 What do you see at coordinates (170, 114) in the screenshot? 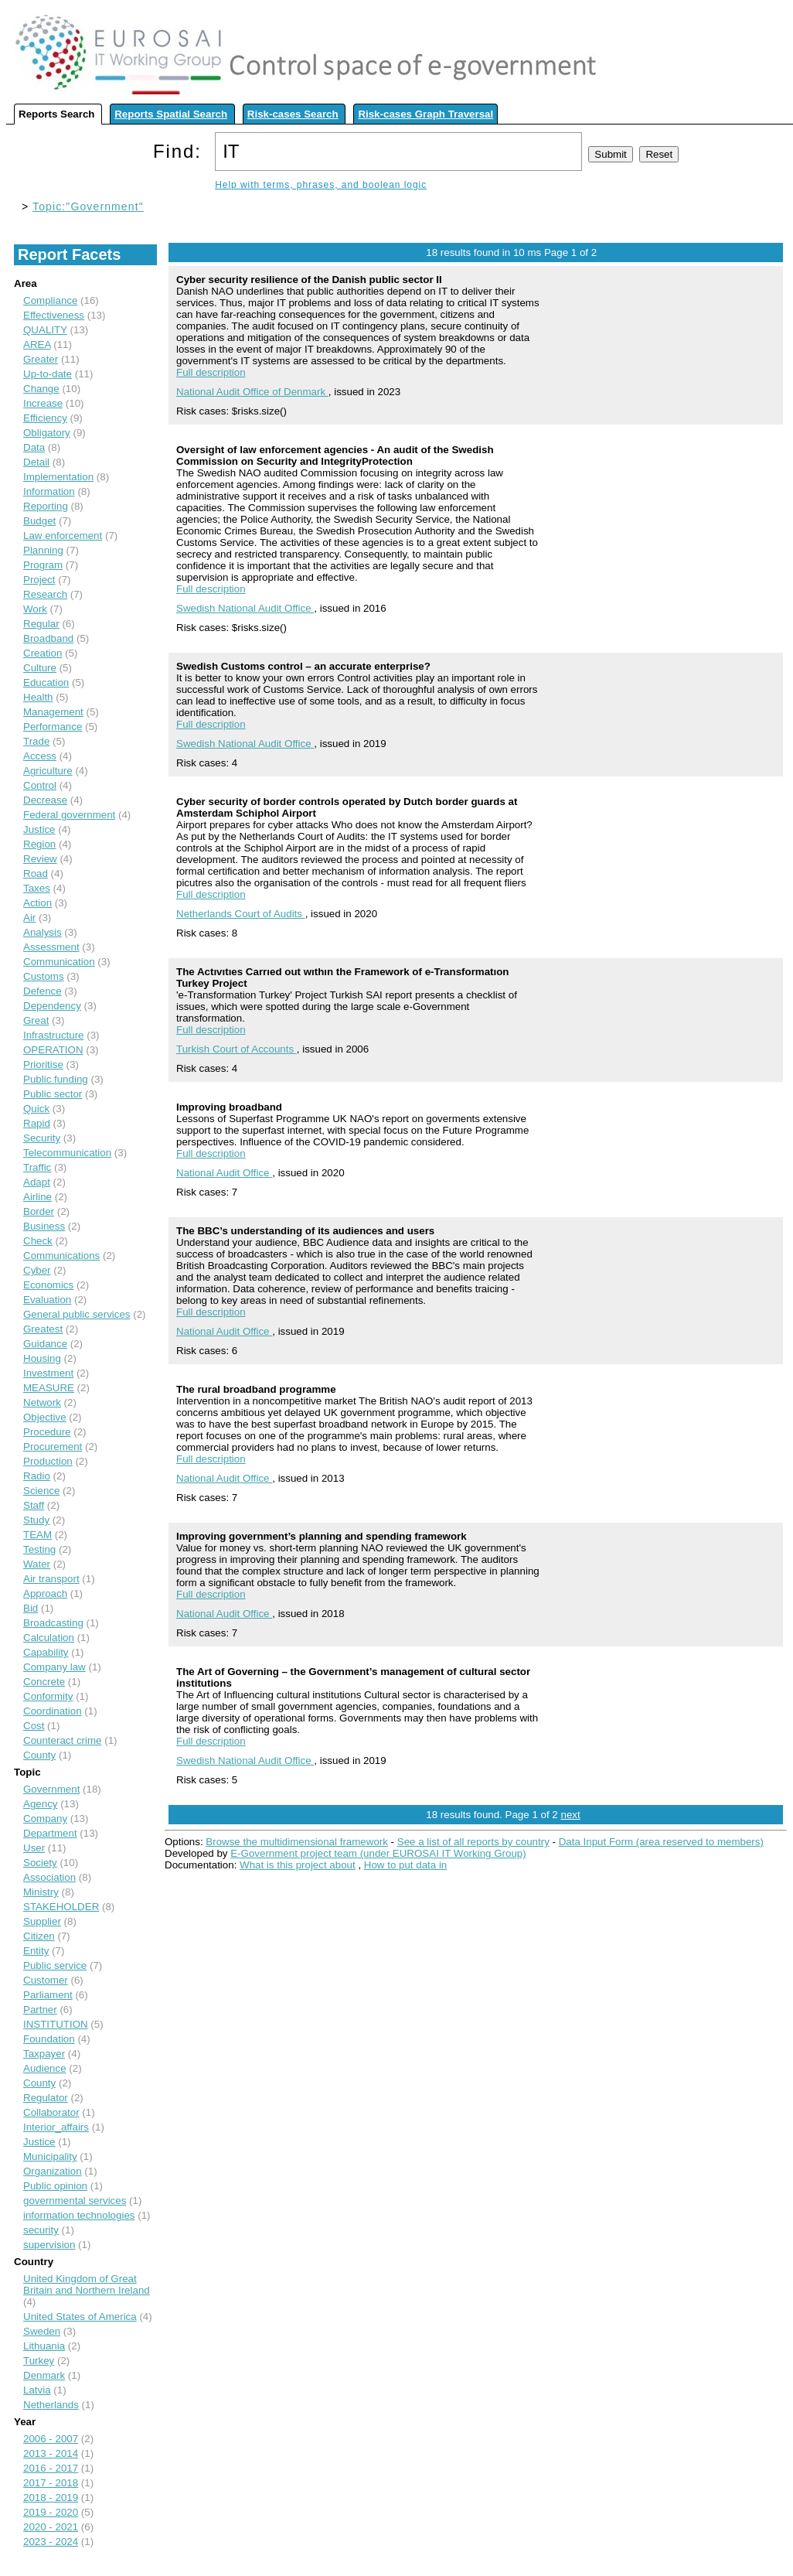
I see `Reports Spatial Search` at bounding box center [170, 114].